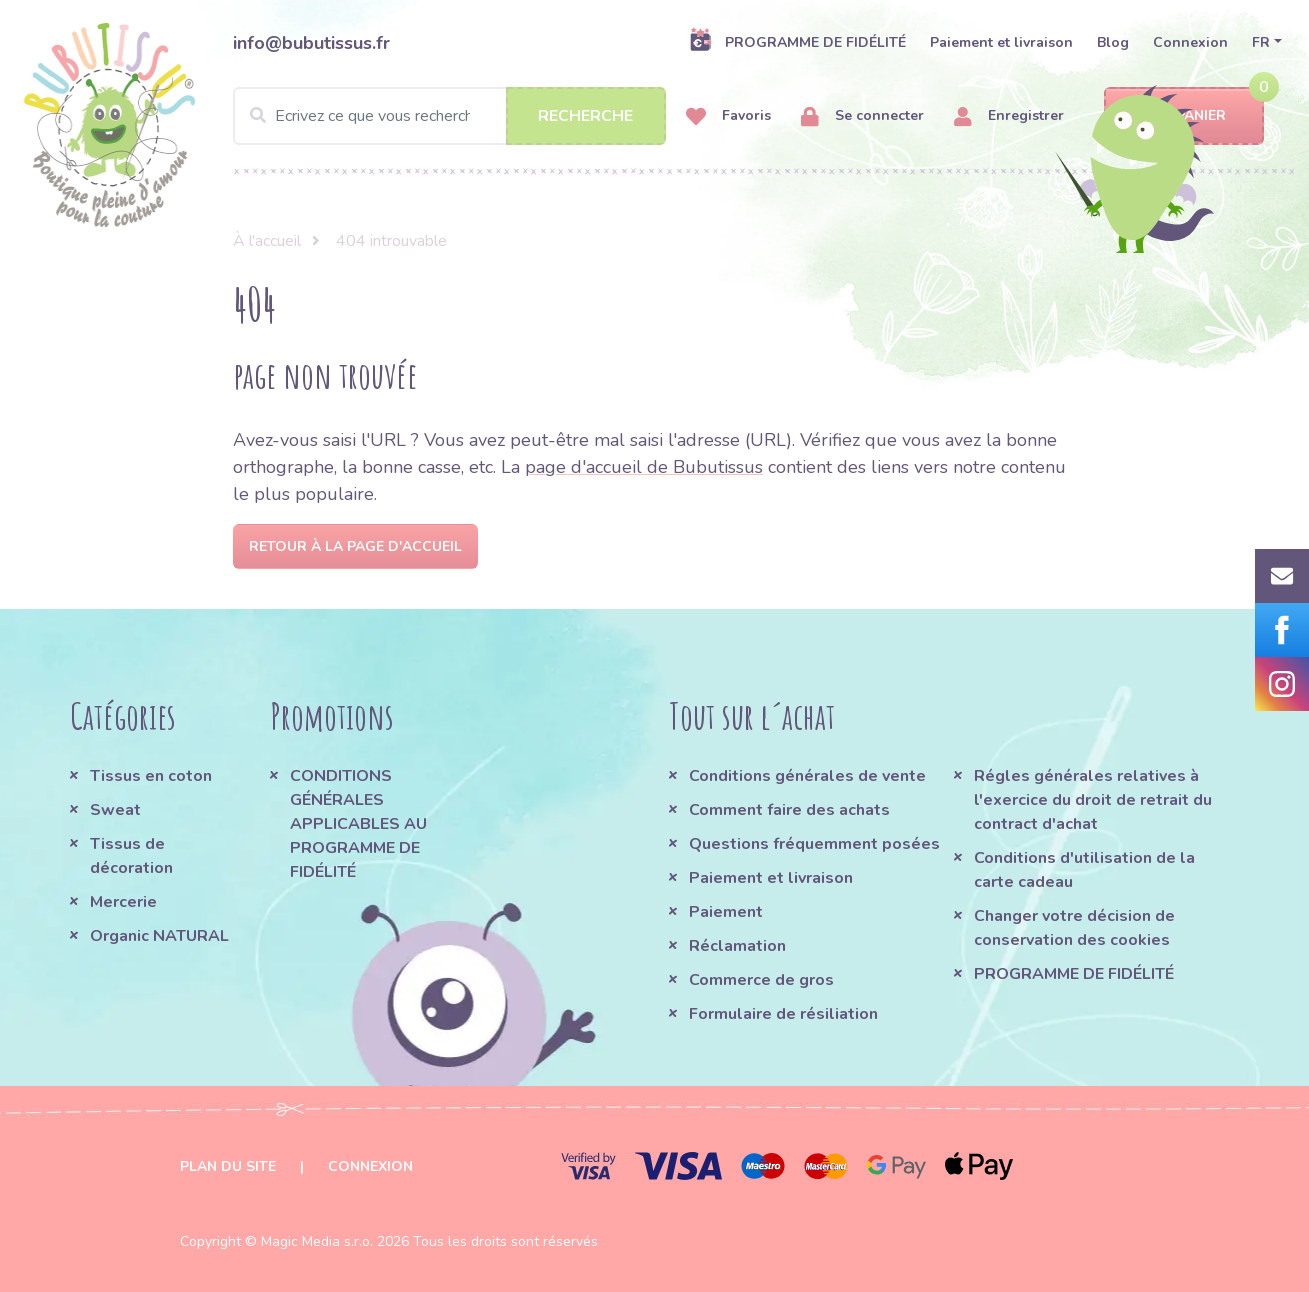  I want to click on Paiement et livraison, so click(1001, 42).